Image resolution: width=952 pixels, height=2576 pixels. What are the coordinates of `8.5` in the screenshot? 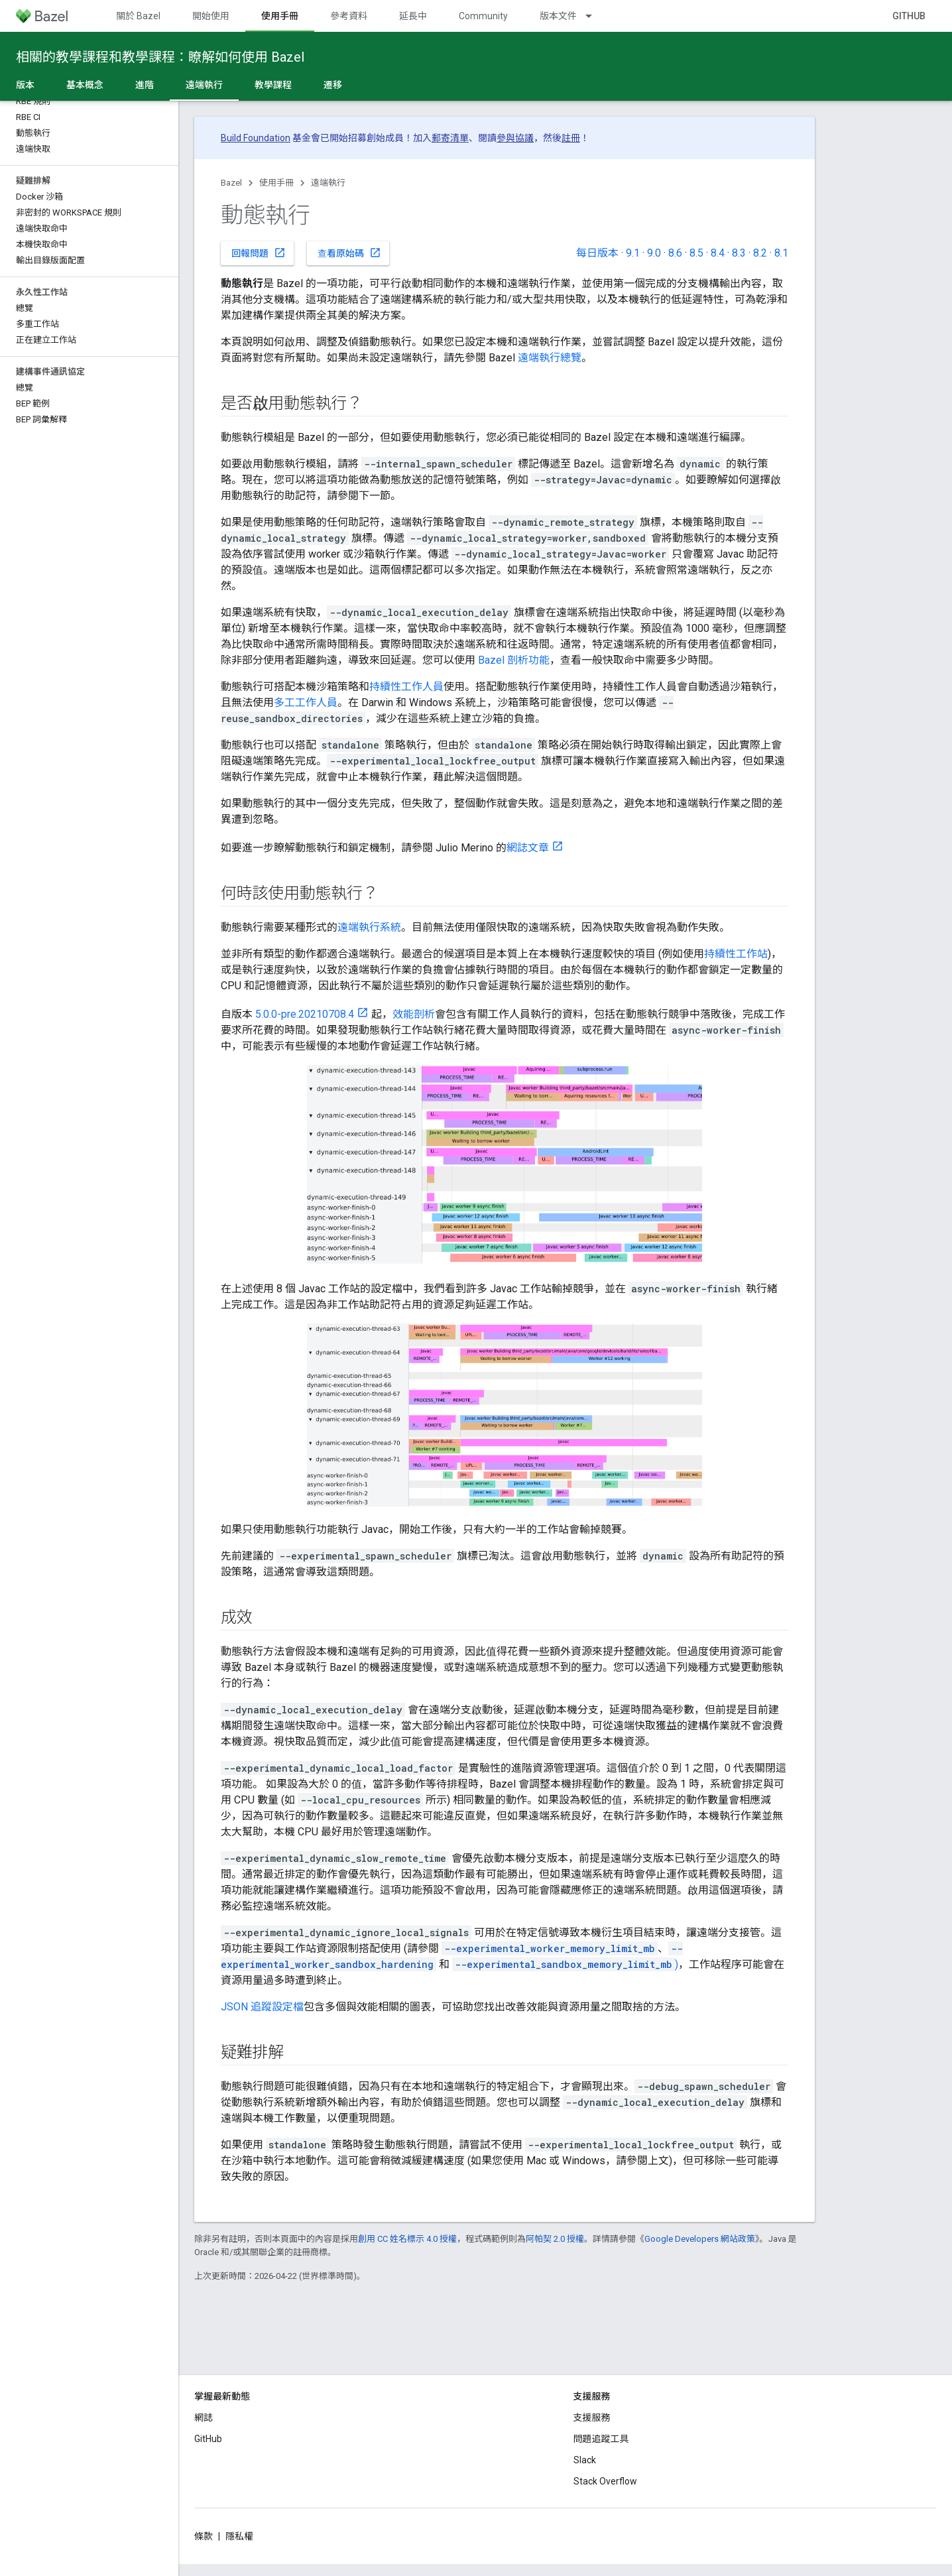 It's located at (696, 253).